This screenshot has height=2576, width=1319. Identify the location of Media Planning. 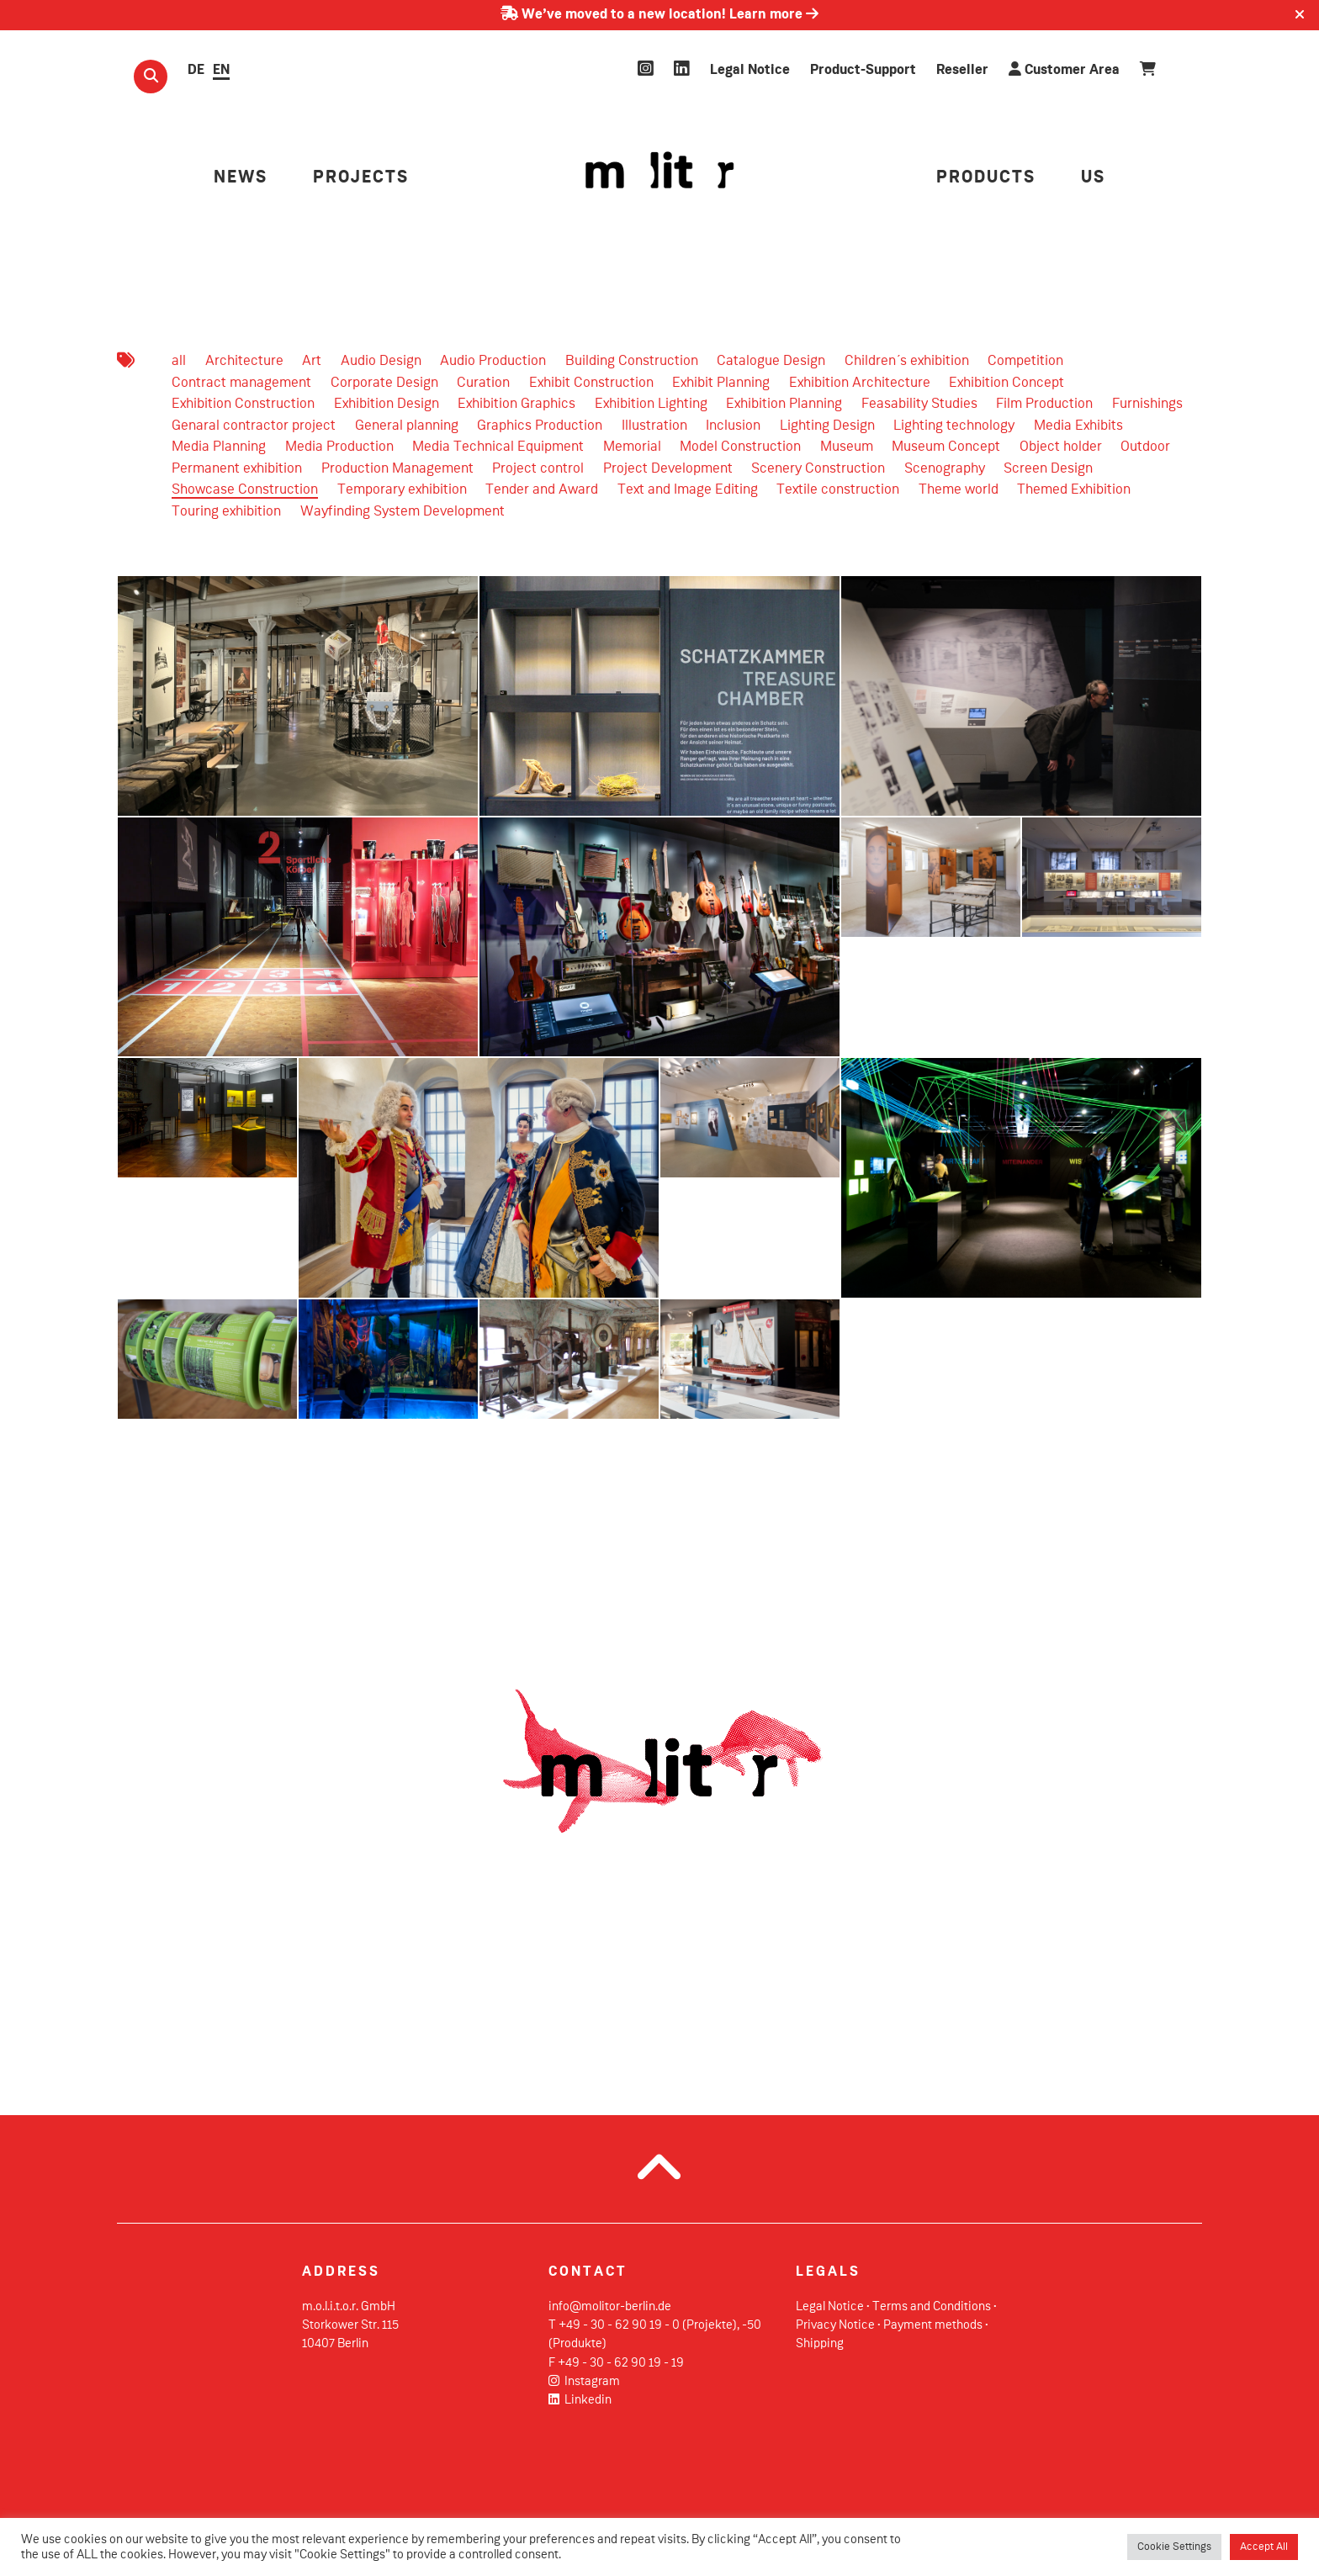
(219, 447).